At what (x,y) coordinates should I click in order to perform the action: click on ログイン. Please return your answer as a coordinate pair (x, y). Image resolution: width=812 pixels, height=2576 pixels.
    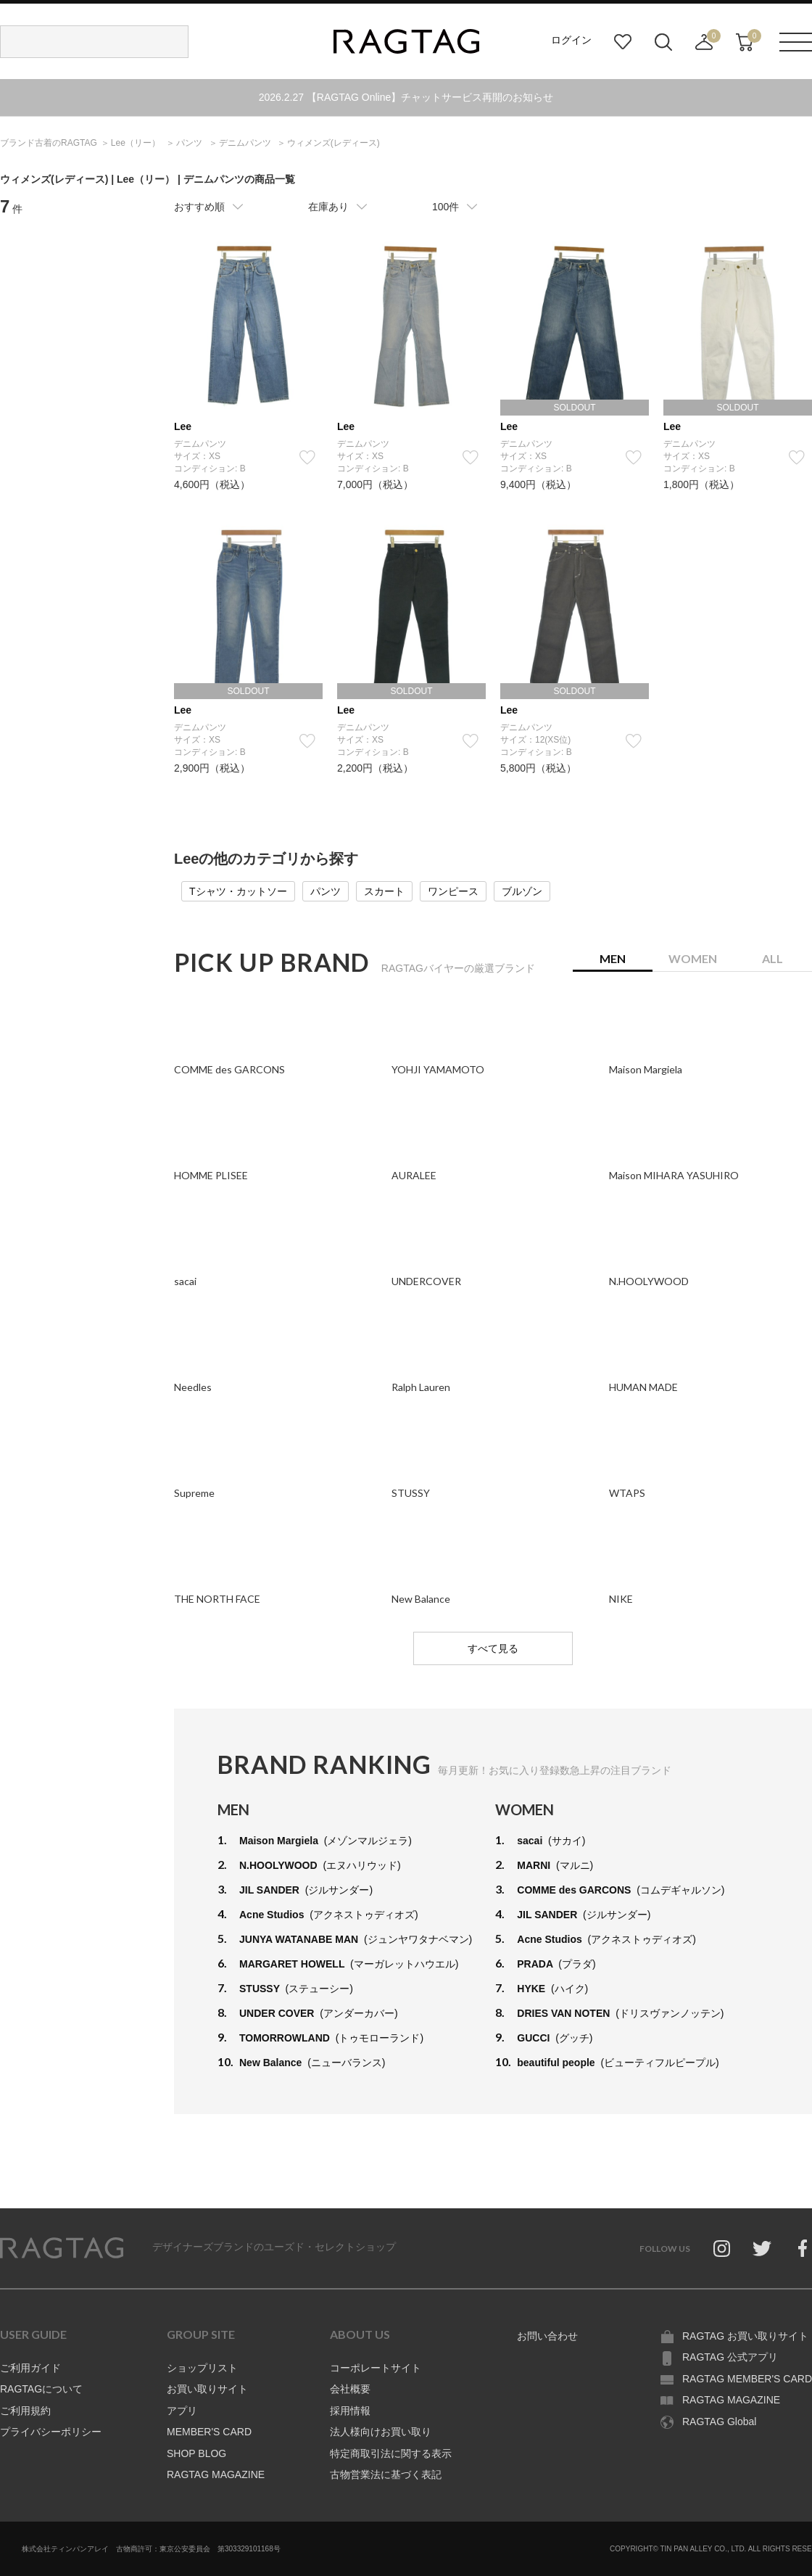
    Looking at the image, I should click on (571, 40).